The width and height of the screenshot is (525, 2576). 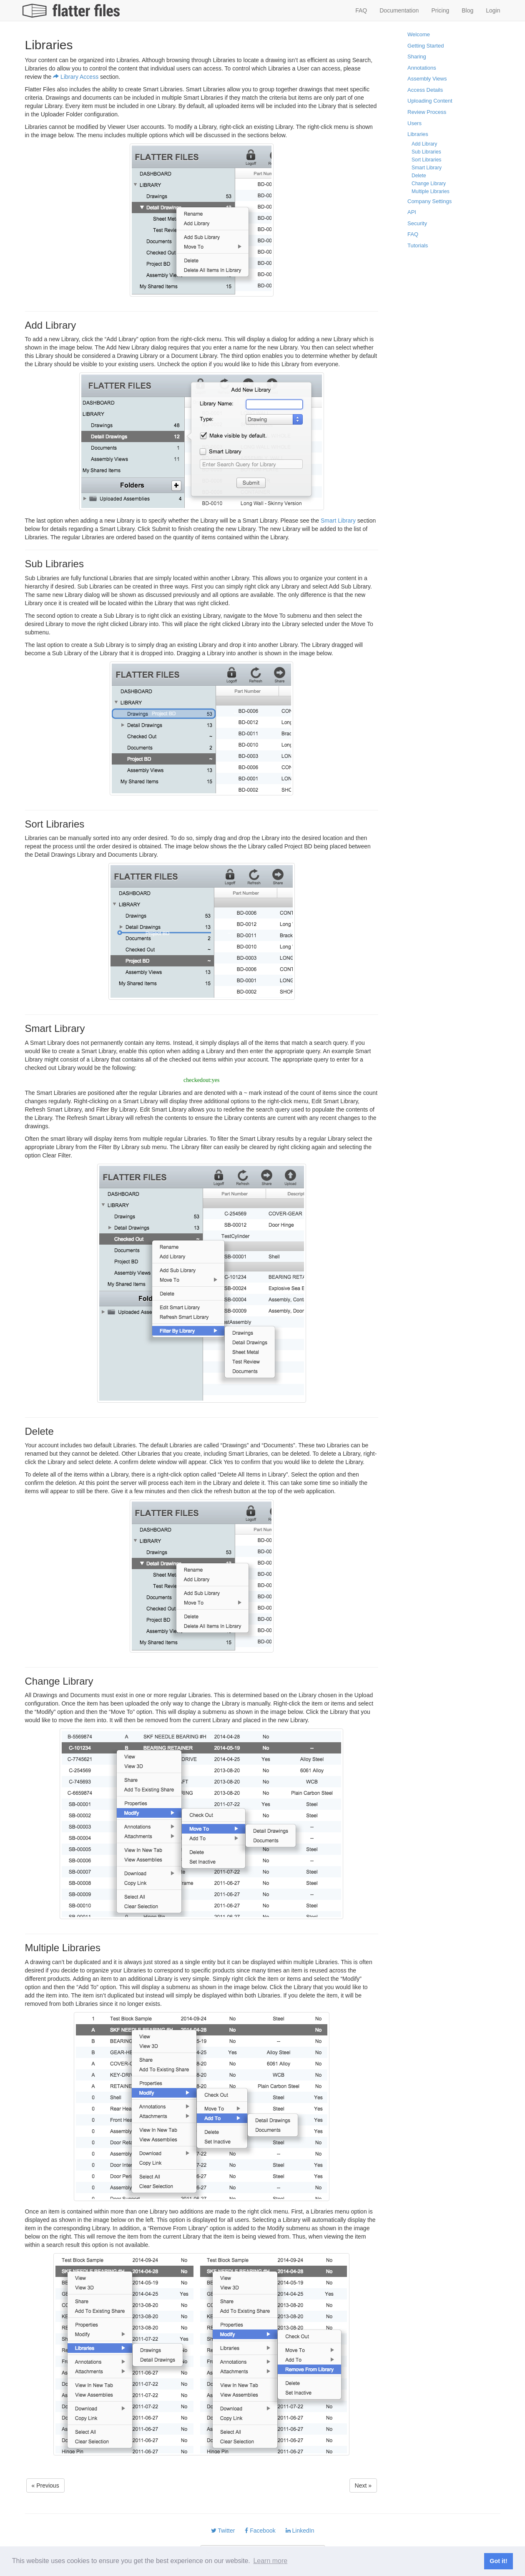 I want to click on Assembly Views, so click(x=427, y=78).